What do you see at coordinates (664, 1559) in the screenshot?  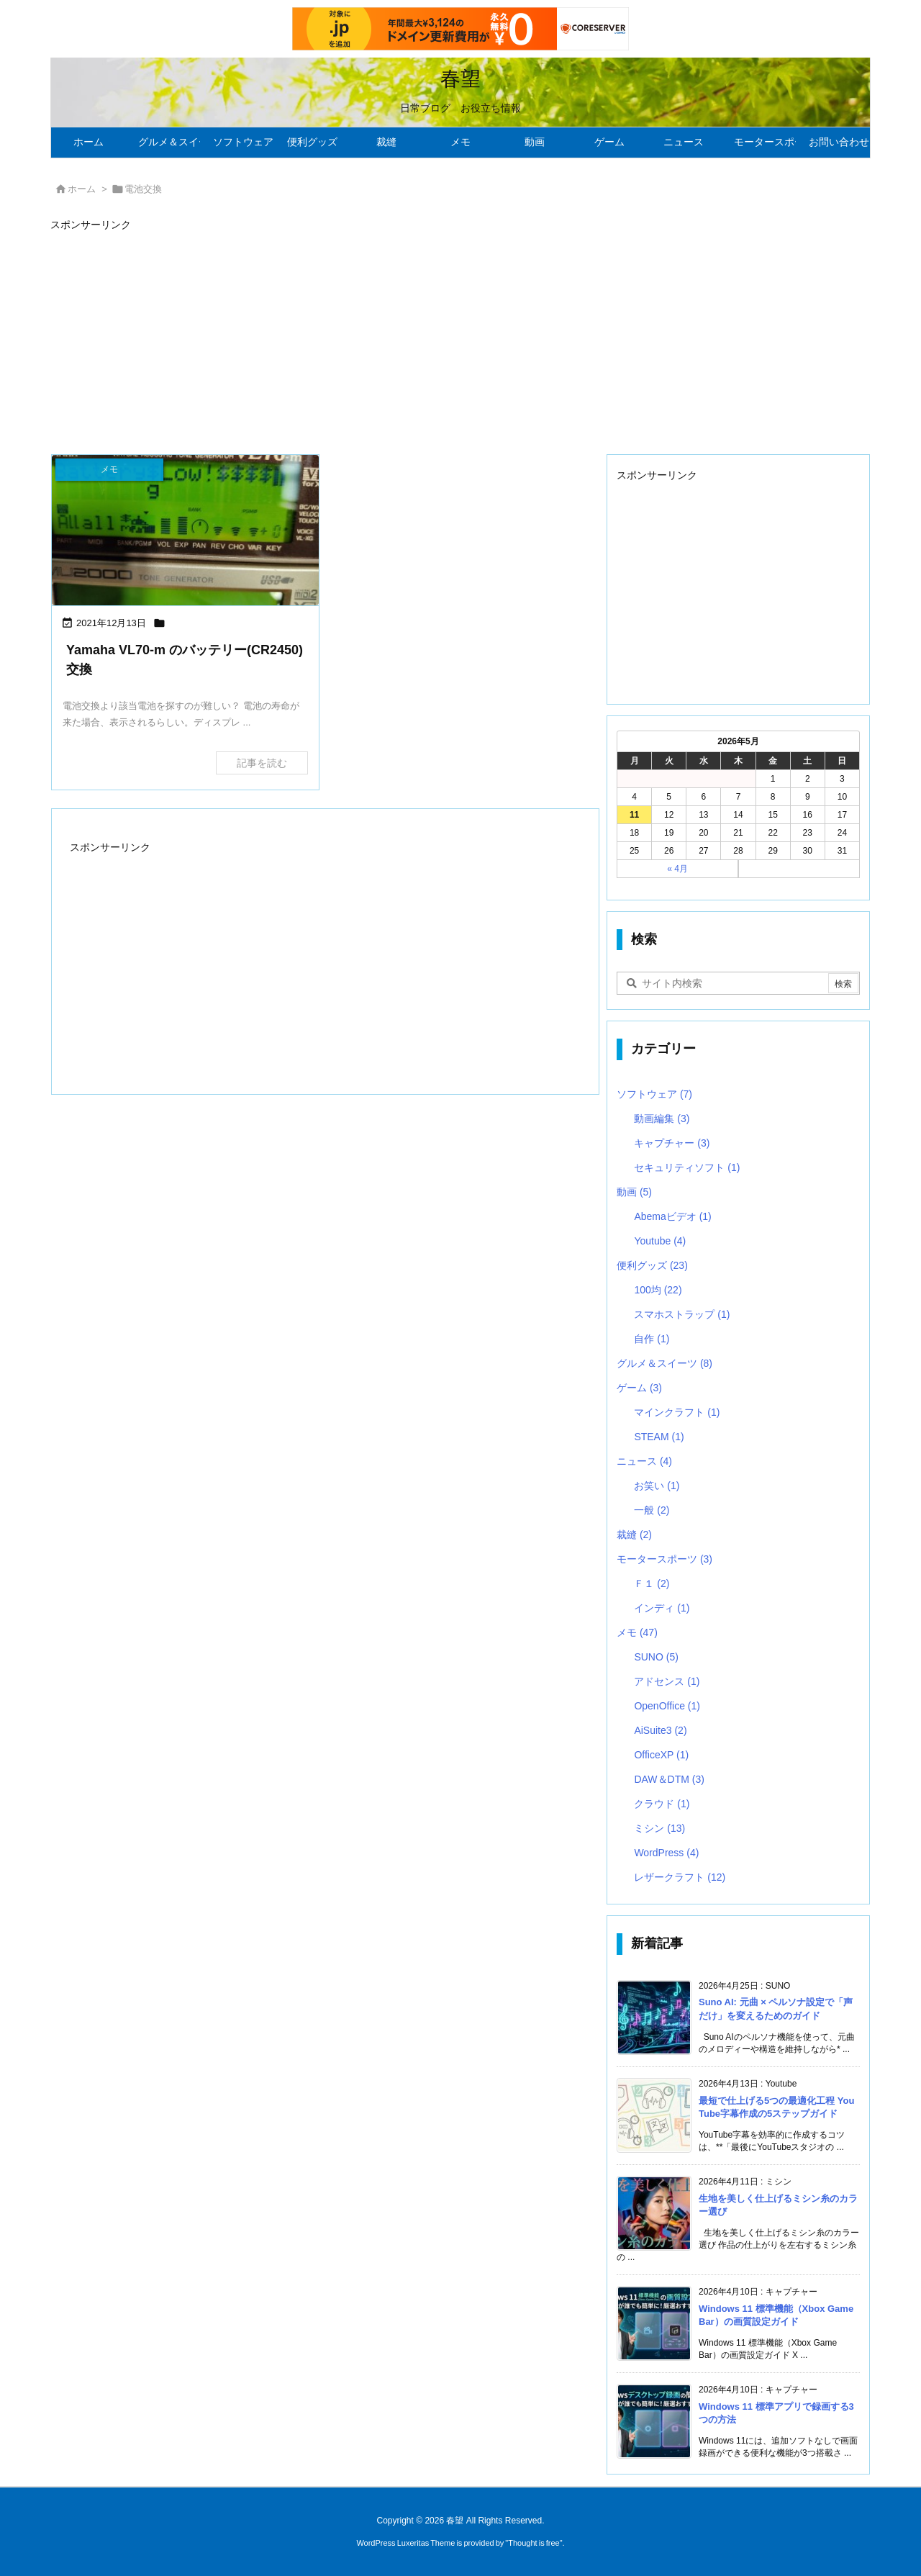 I see `モータースポーツ` at bounding box center [664, 1559].